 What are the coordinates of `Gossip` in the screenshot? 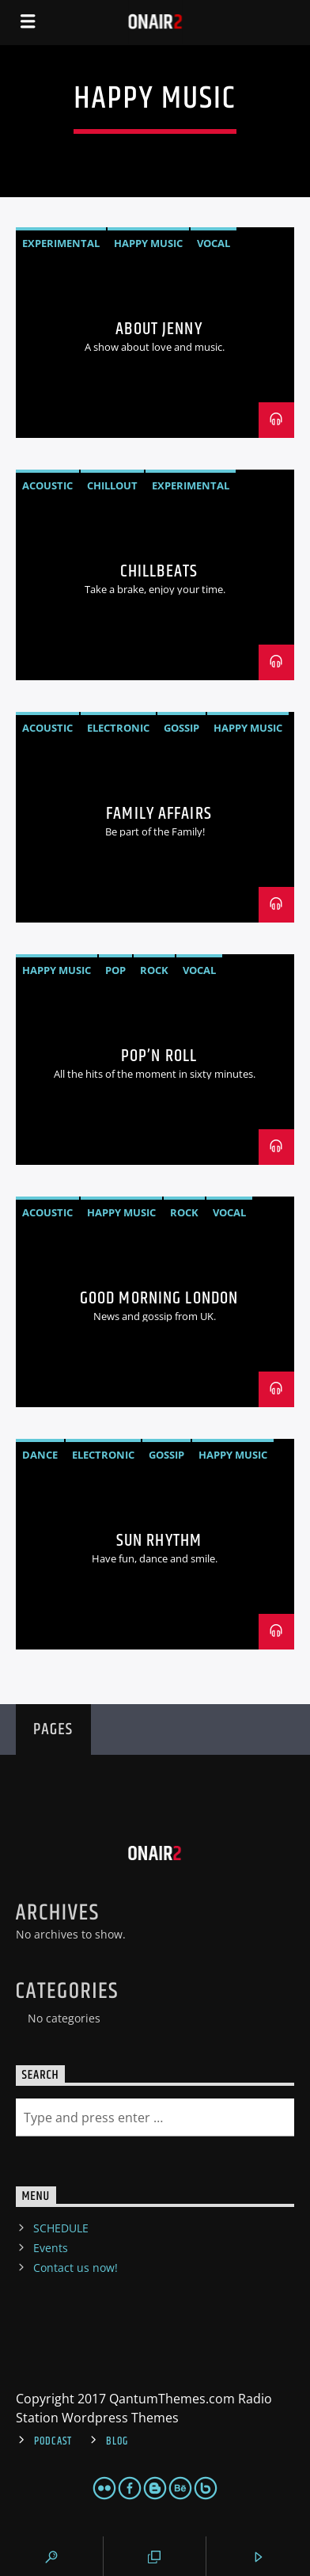 It's located at (181, 728).